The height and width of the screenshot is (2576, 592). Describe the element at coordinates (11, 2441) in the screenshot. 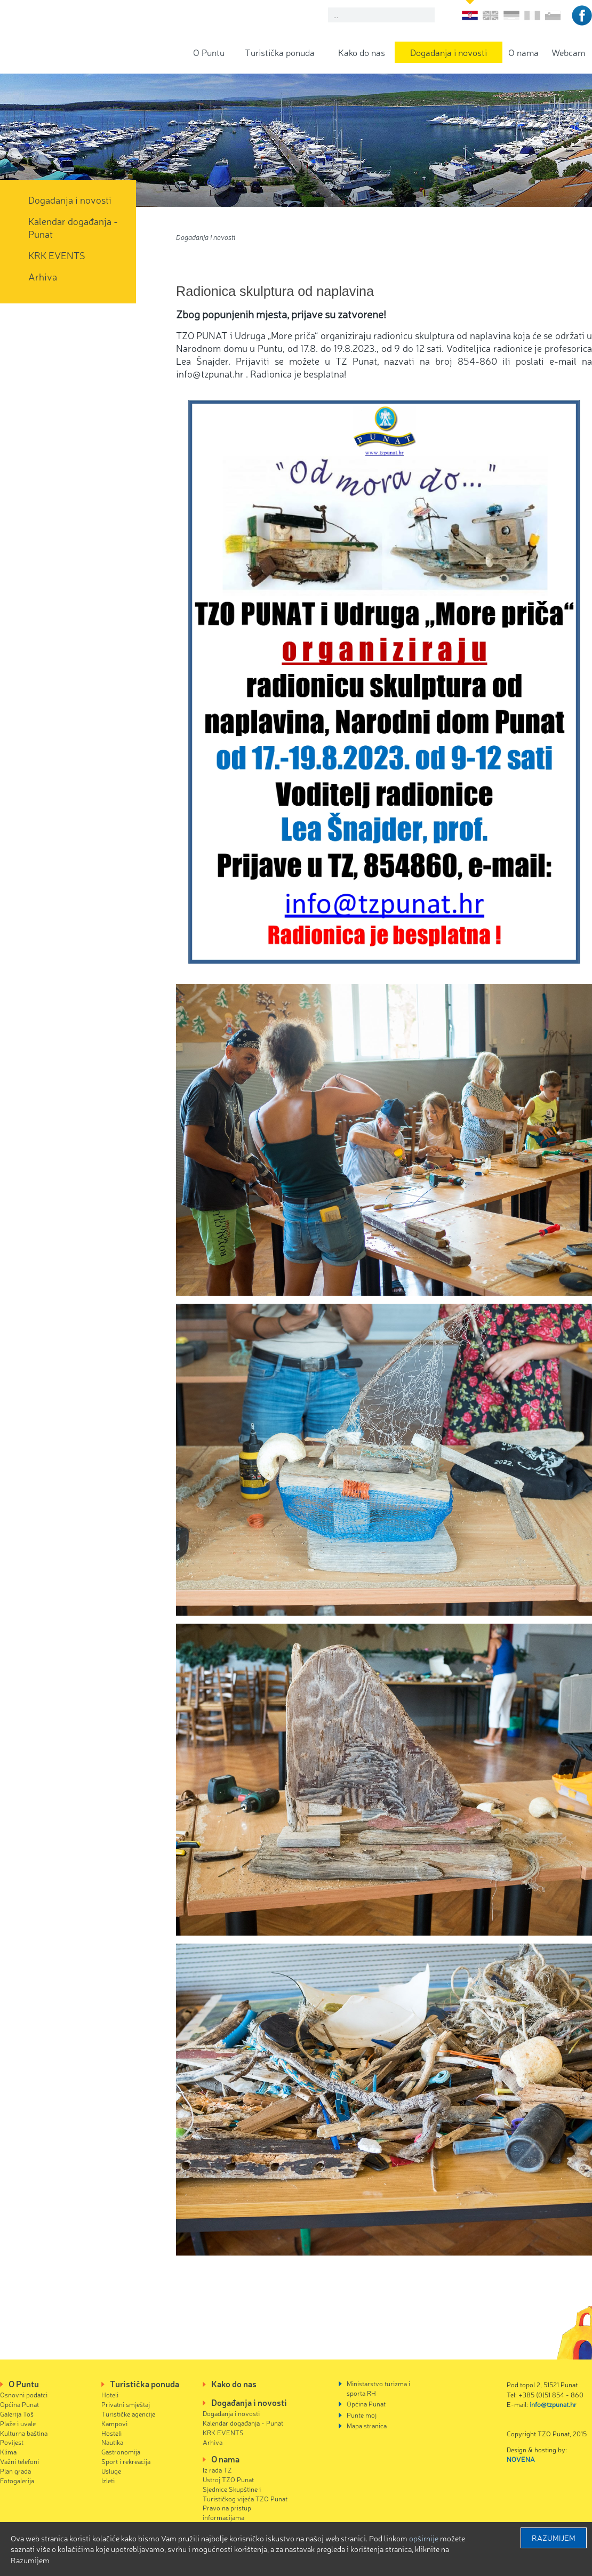

I see `Povijest` at that location.